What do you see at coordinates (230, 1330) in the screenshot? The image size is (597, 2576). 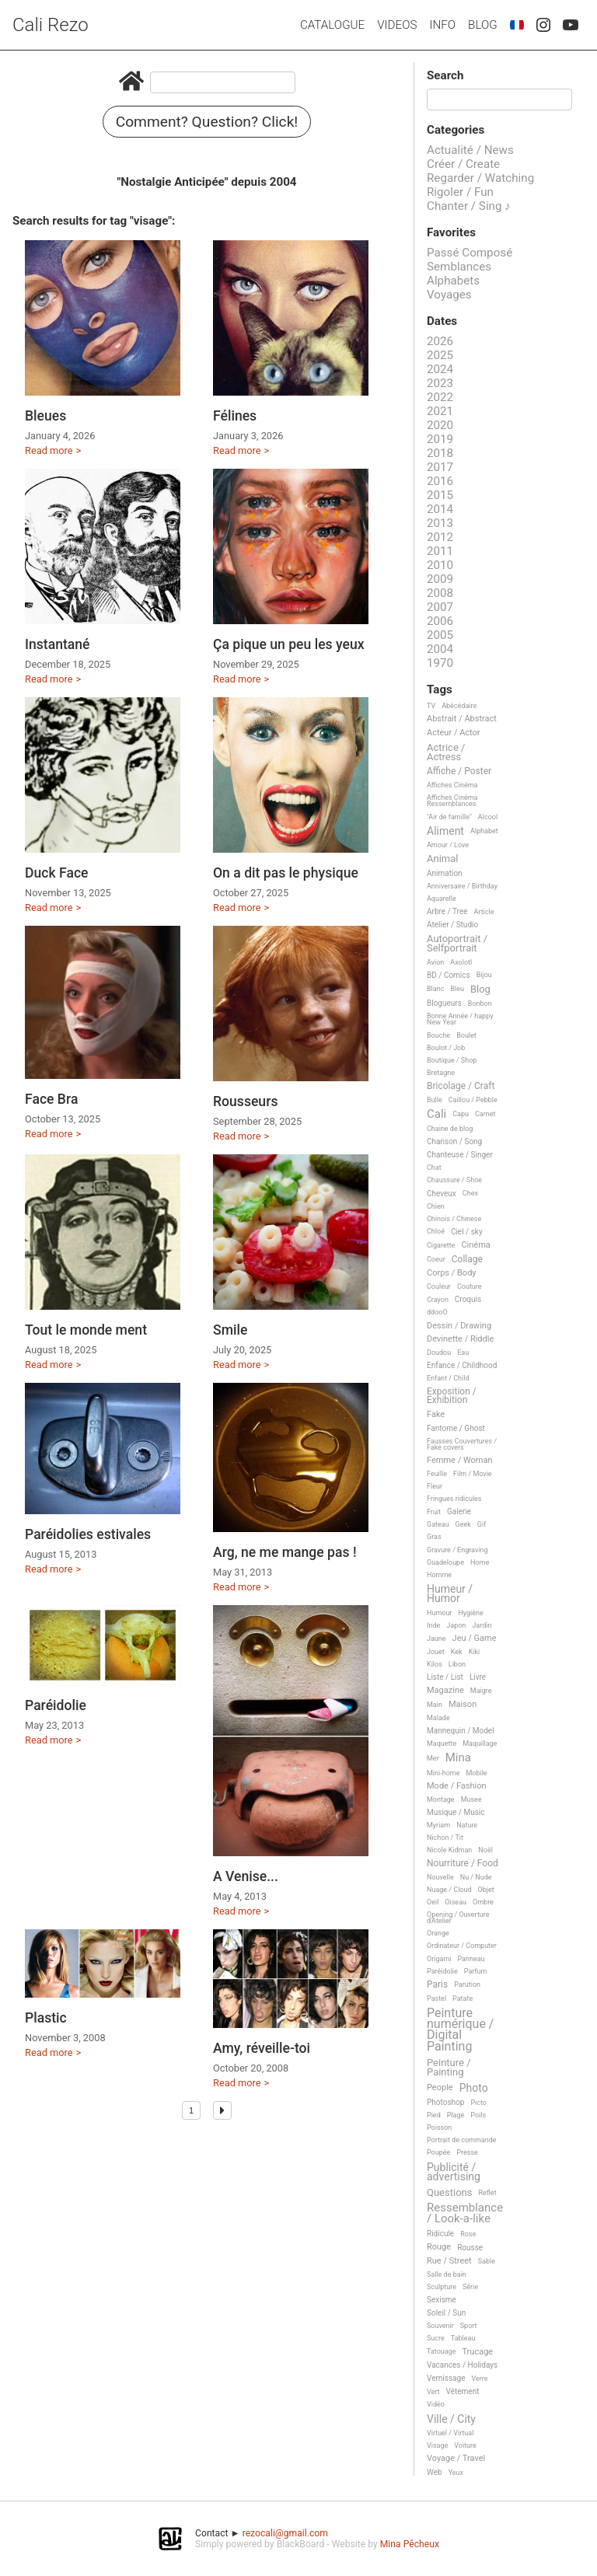 I see `Smile` at bounding box center [230, 1330].